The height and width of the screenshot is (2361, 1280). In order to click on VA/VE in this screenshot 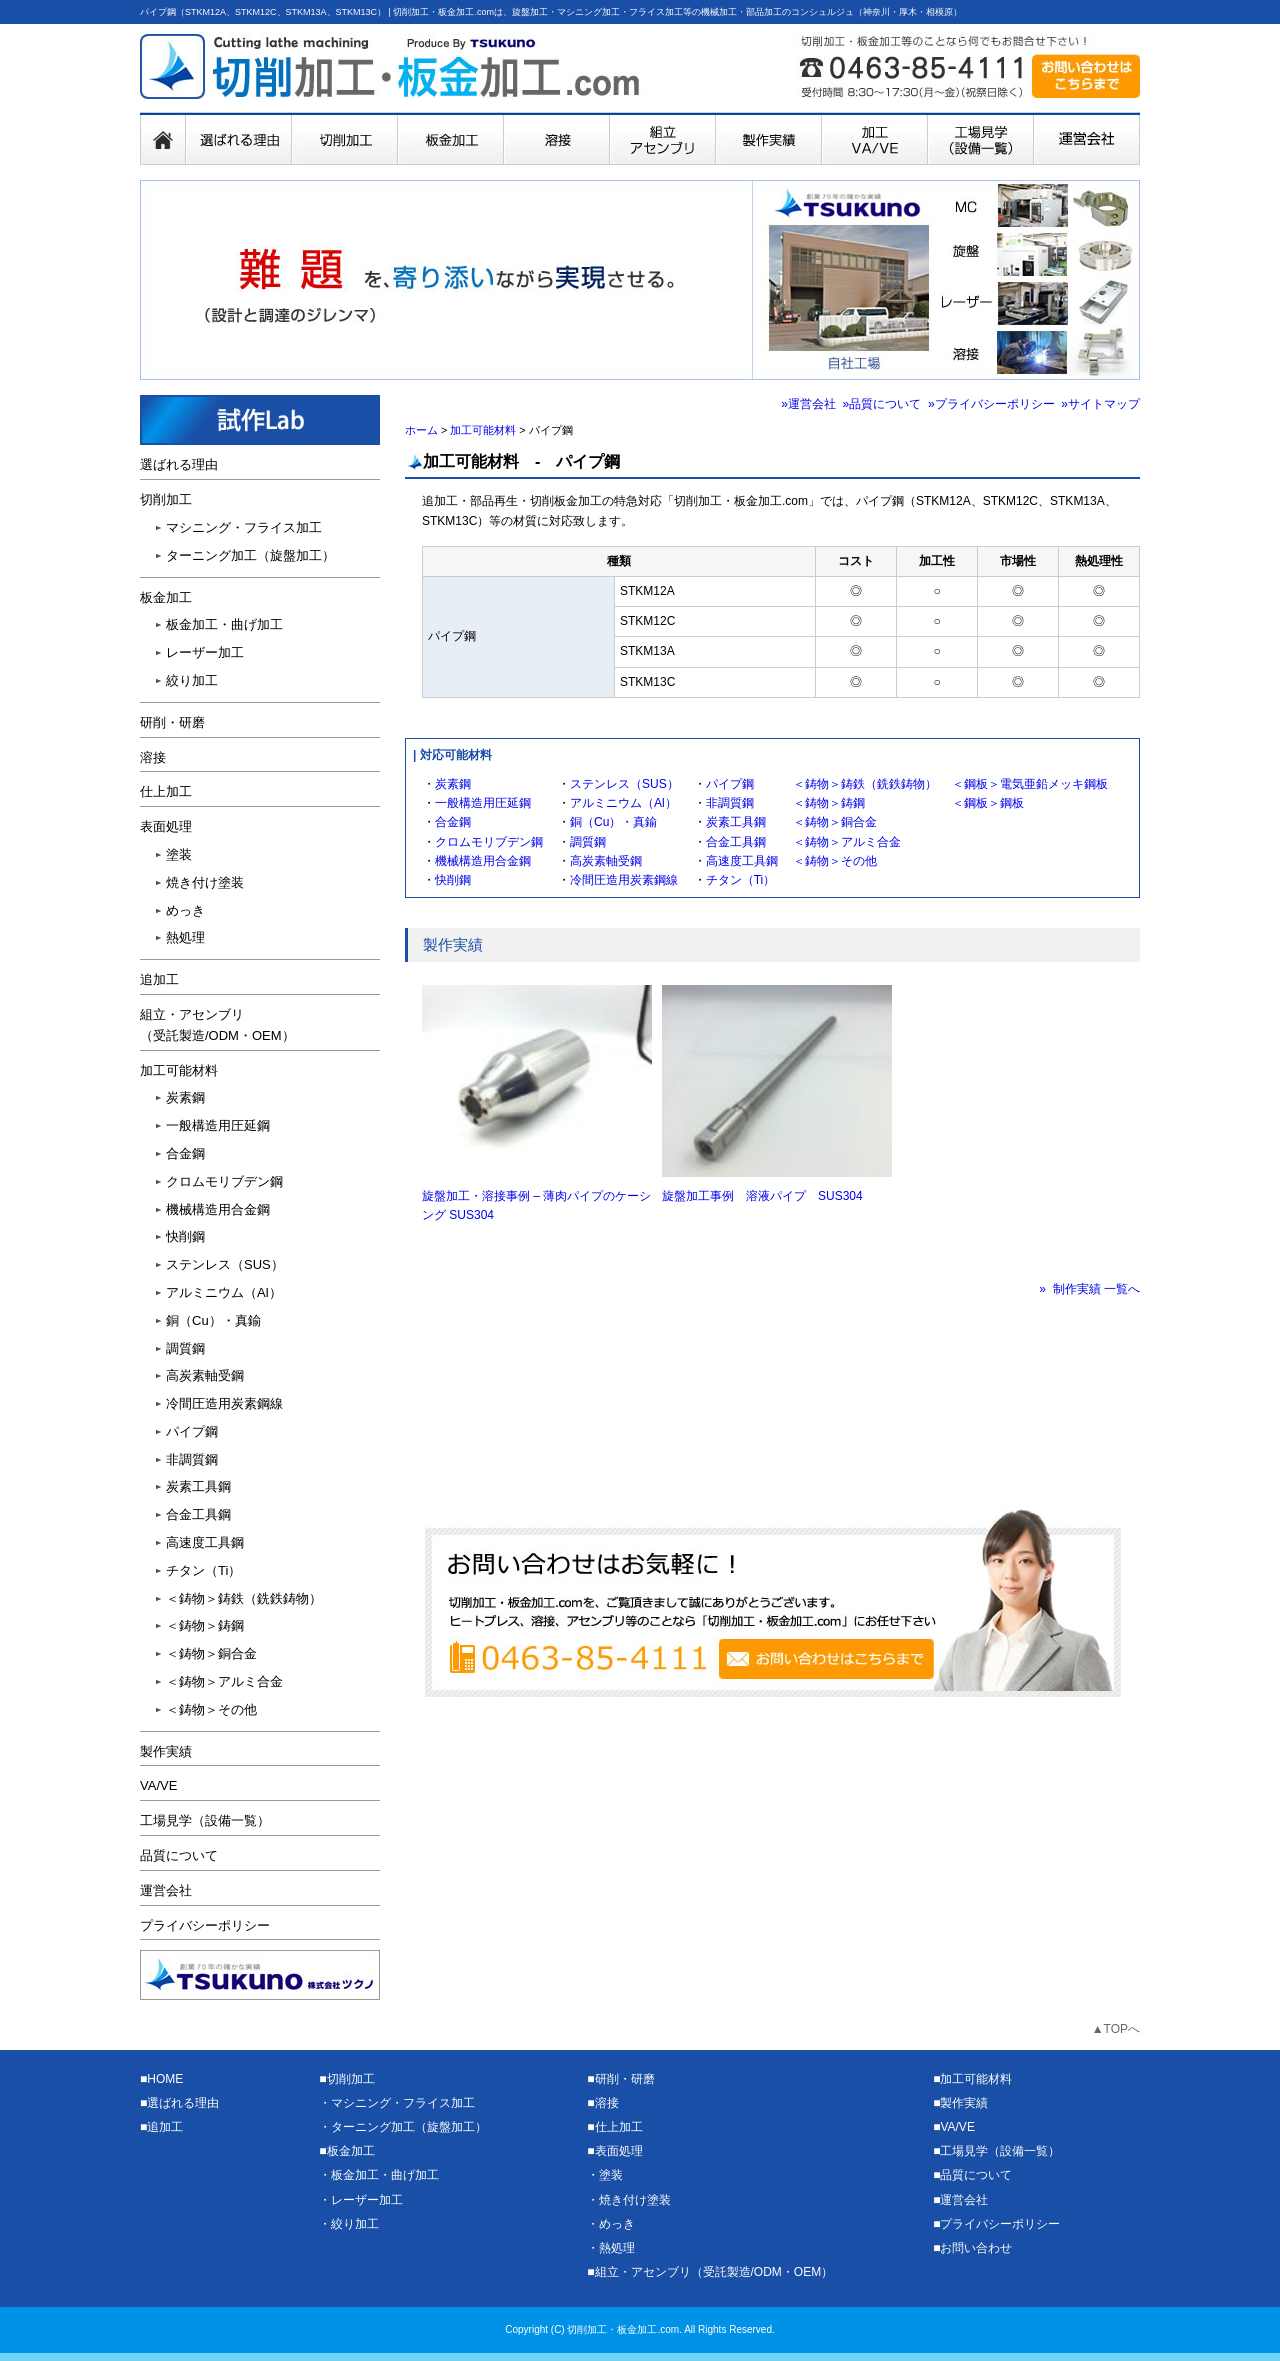, I will do `click(158, 1785)`.